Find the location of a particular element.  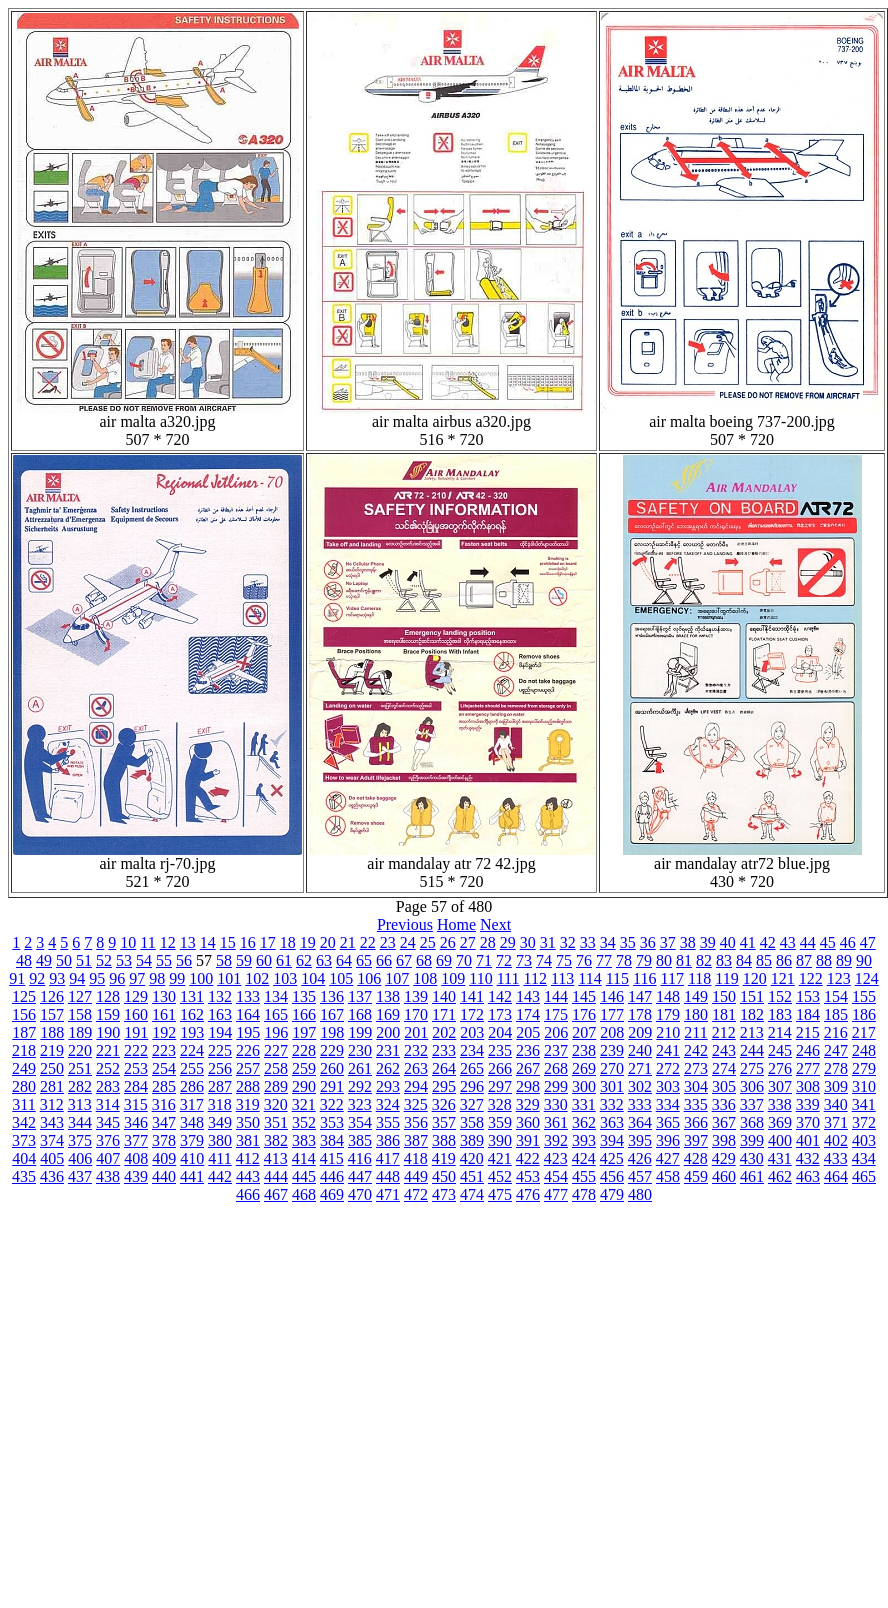

337 is located at coordinates (752, 1104).